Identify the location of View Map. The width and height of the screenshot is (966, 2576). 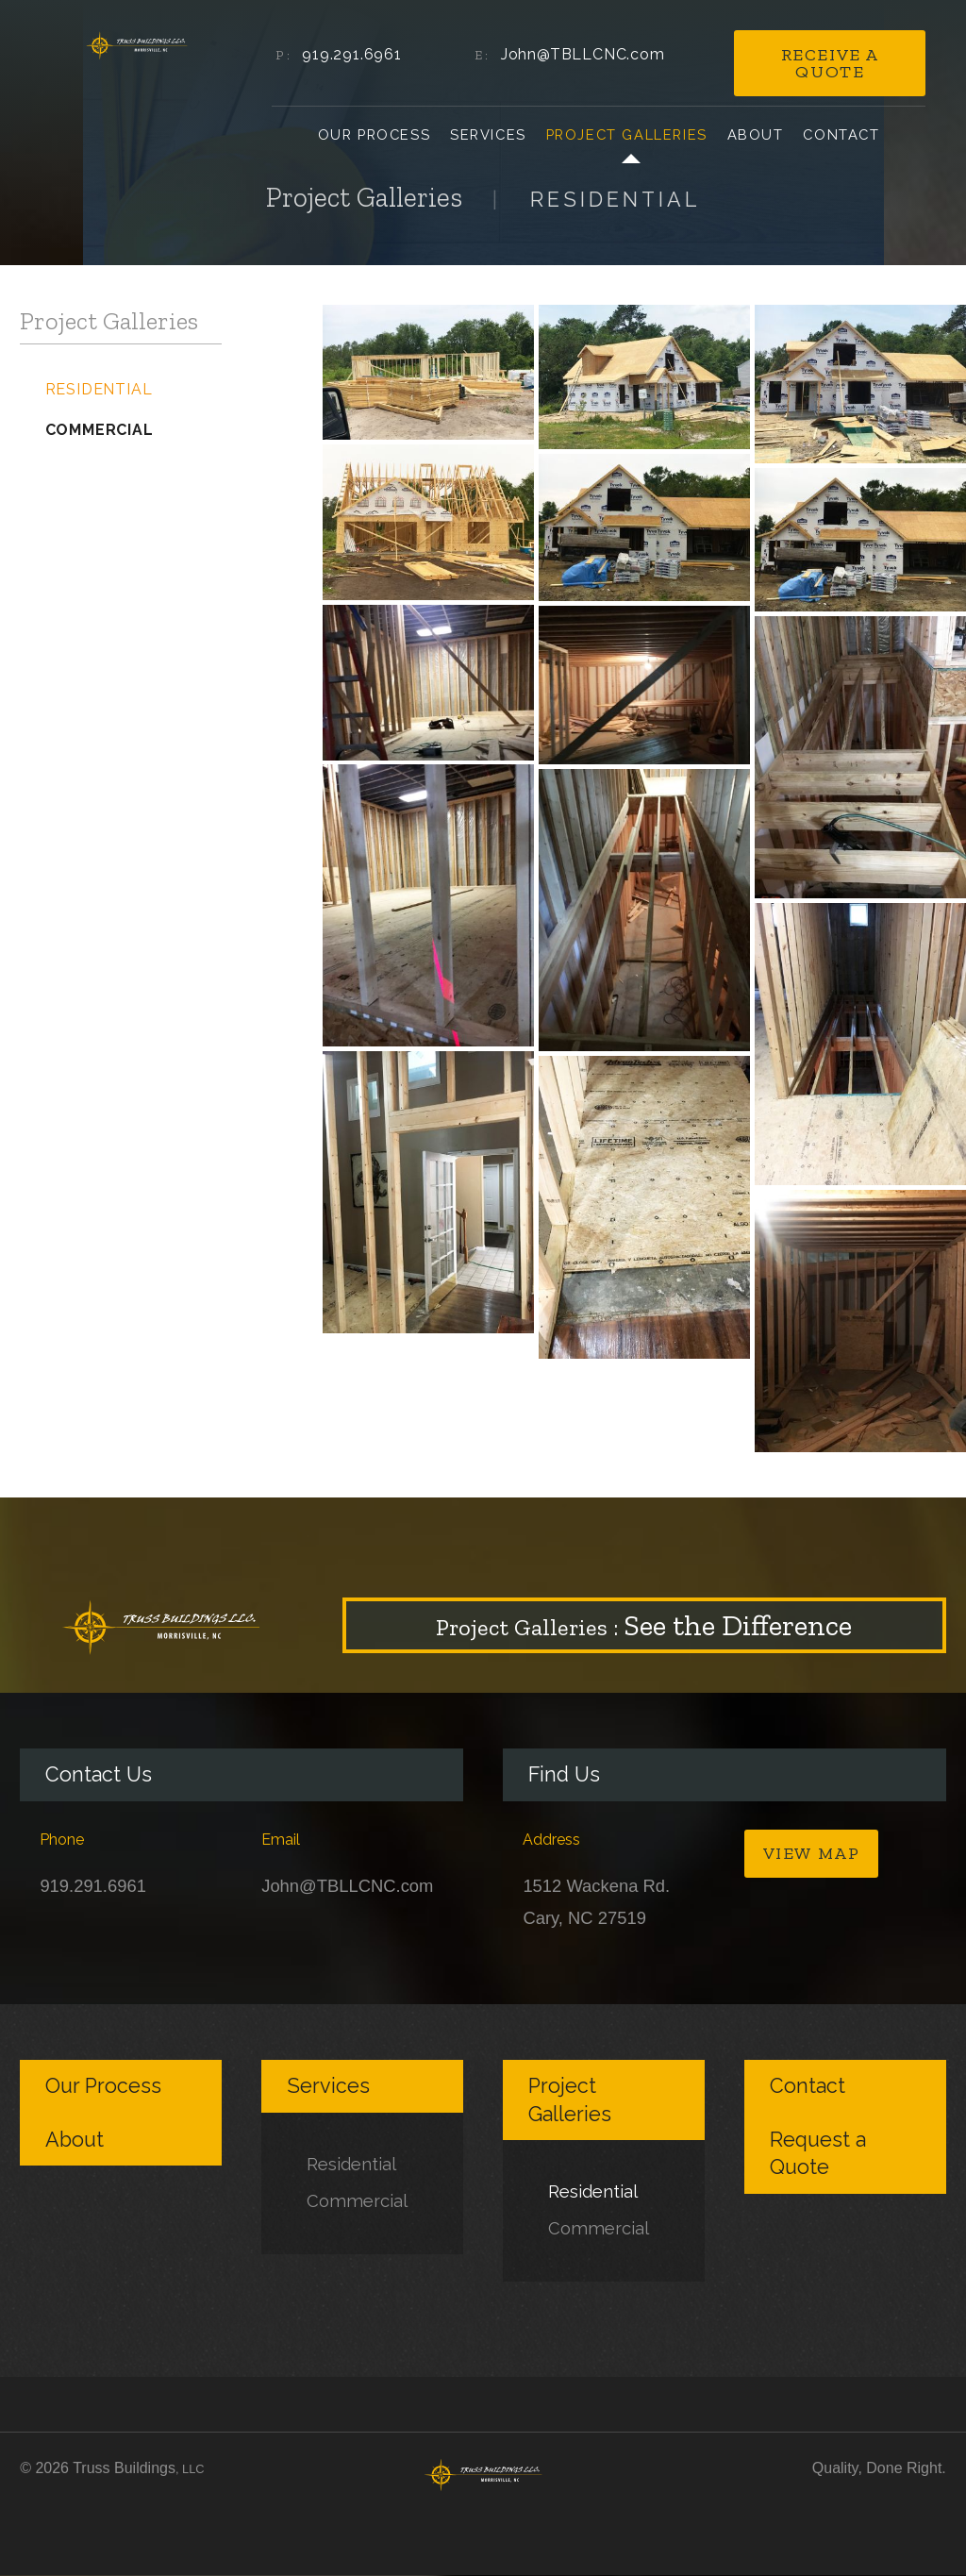
(811, 1853).